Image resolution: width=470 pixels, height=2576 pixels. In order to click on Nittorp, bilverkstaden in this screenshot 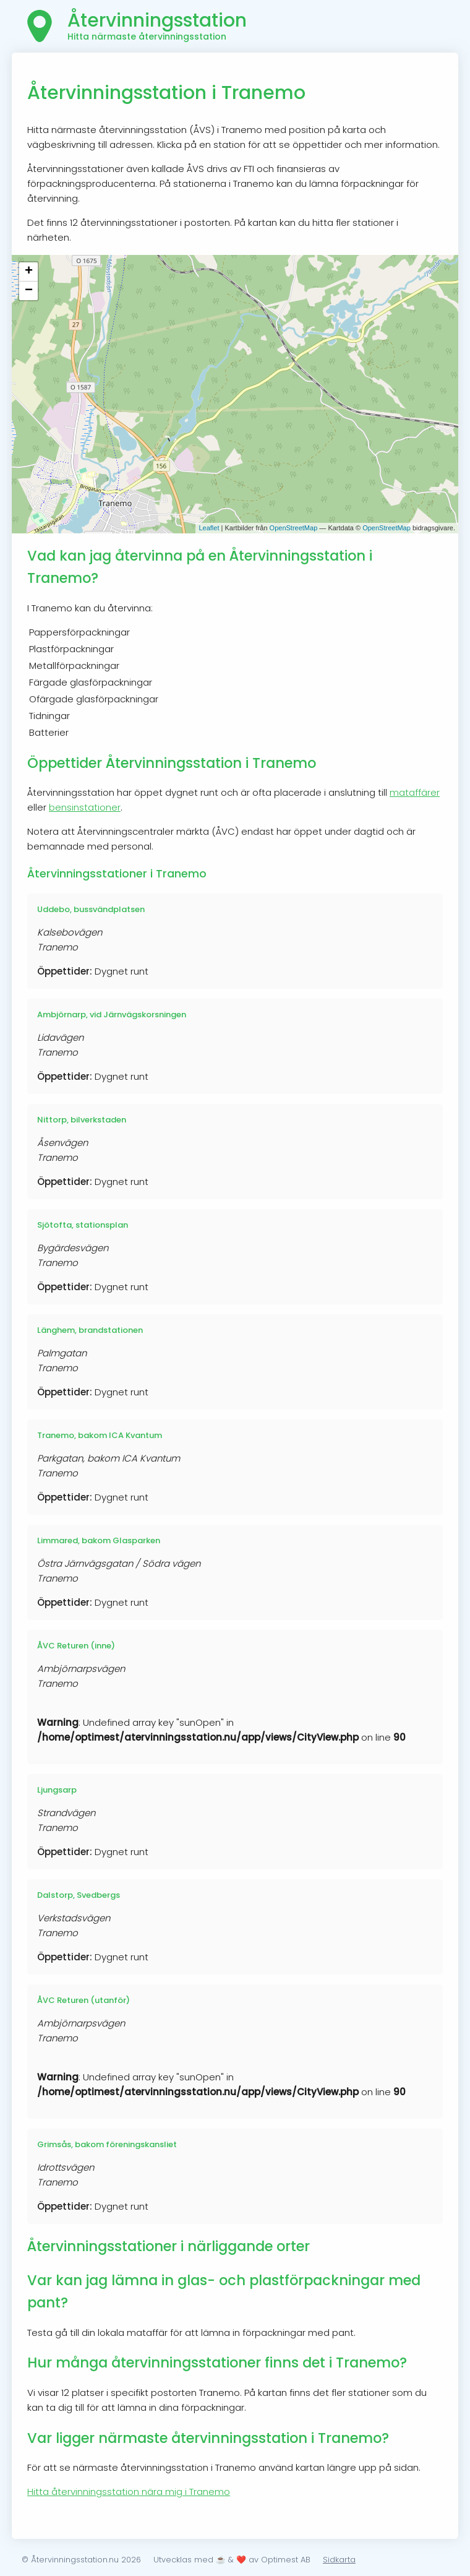, I will do `click(81, 1120)`.